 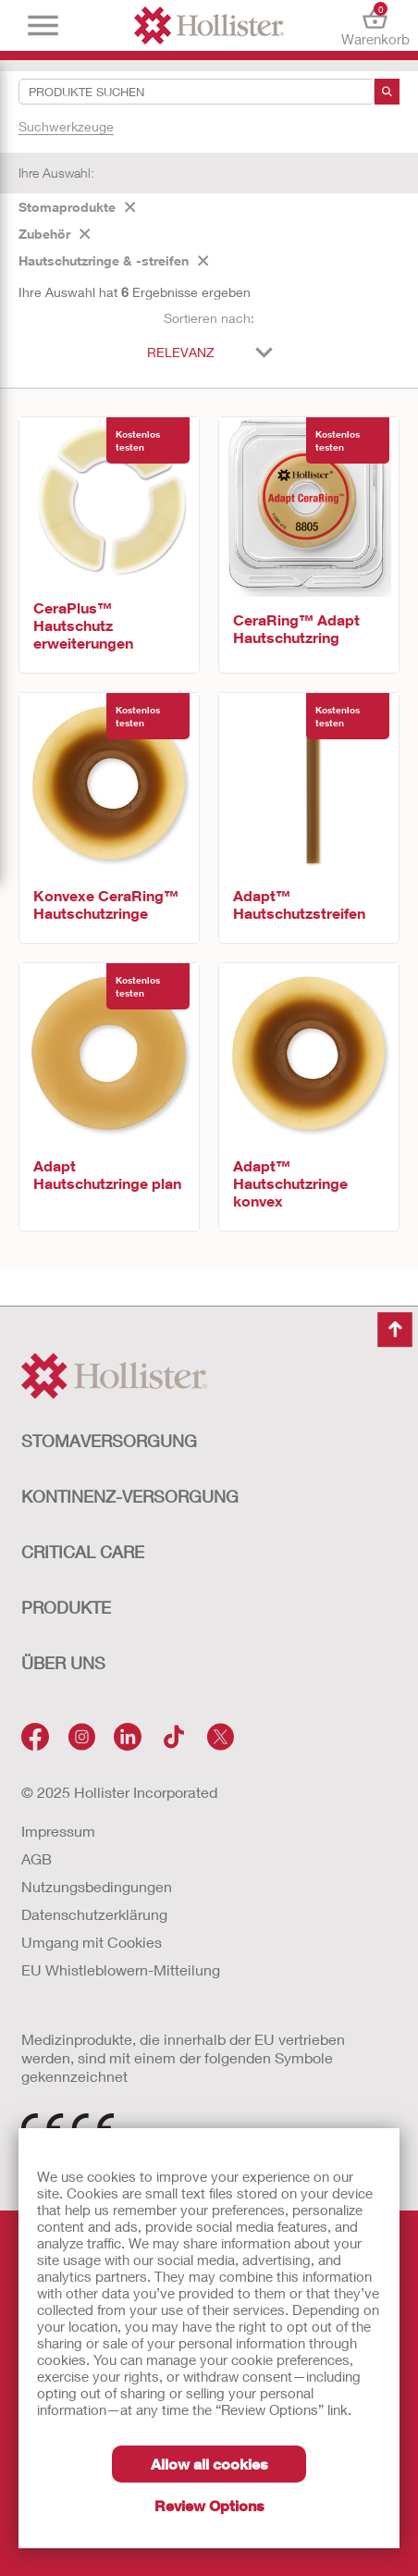 What do you see at coordinates (63, 1663) in the screenshot?
I see `Über uns` at bounding box center [63, 1663].